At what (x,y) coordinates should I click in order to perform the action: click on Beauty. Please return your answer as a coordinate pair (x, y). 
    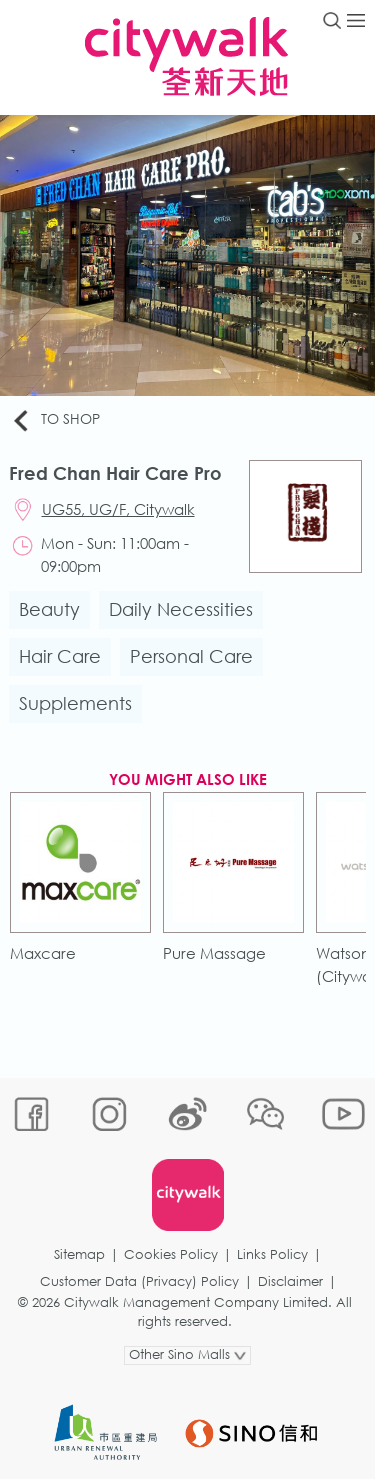
    Looking at the image, I should click on (49, 609).